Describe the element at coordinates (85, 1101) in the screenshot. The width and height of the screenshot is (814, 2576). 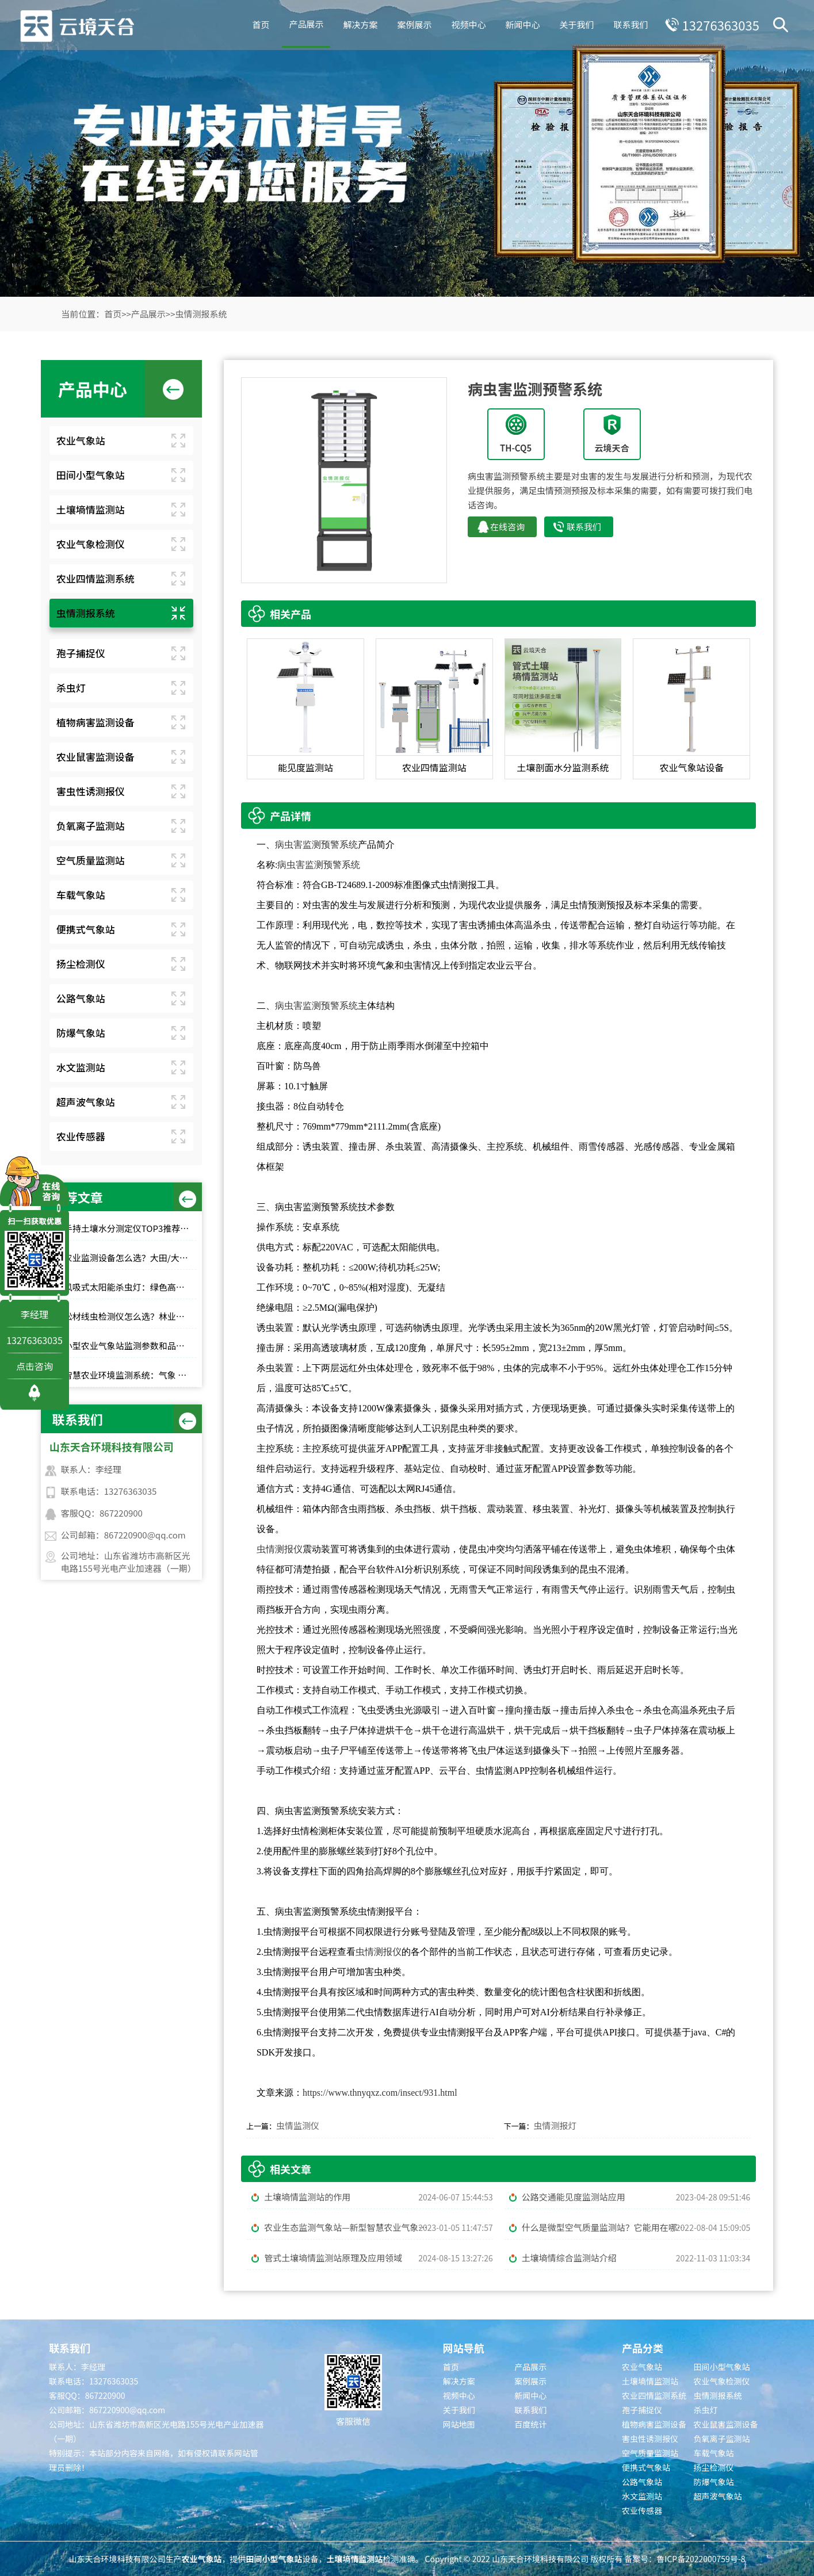
I see `超声波气象站` at that location.